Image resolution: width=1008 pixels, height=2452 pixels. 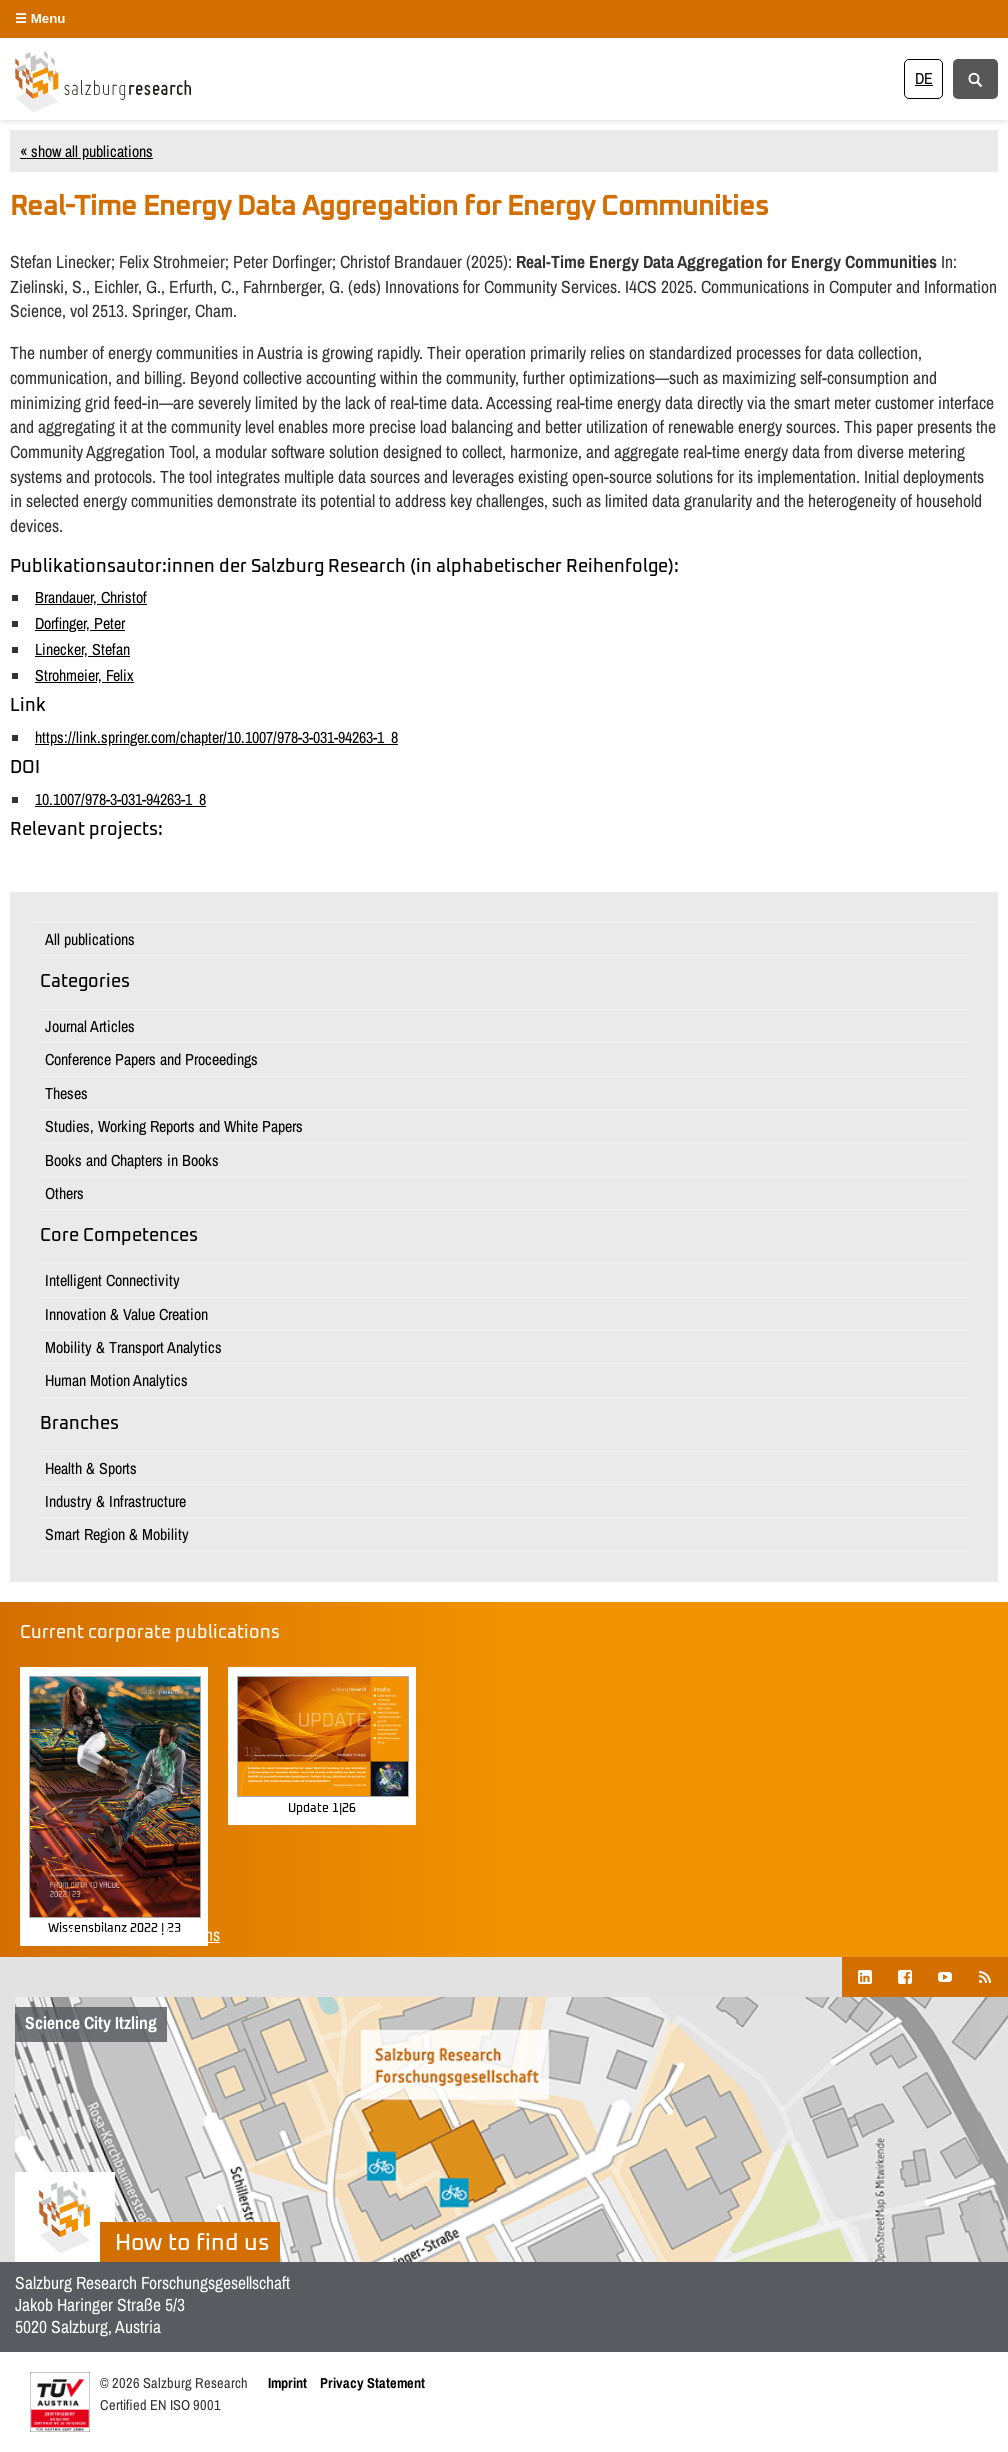 I want to click on Studies, Working Reports and White Papers, so click(x=174, y=1126).